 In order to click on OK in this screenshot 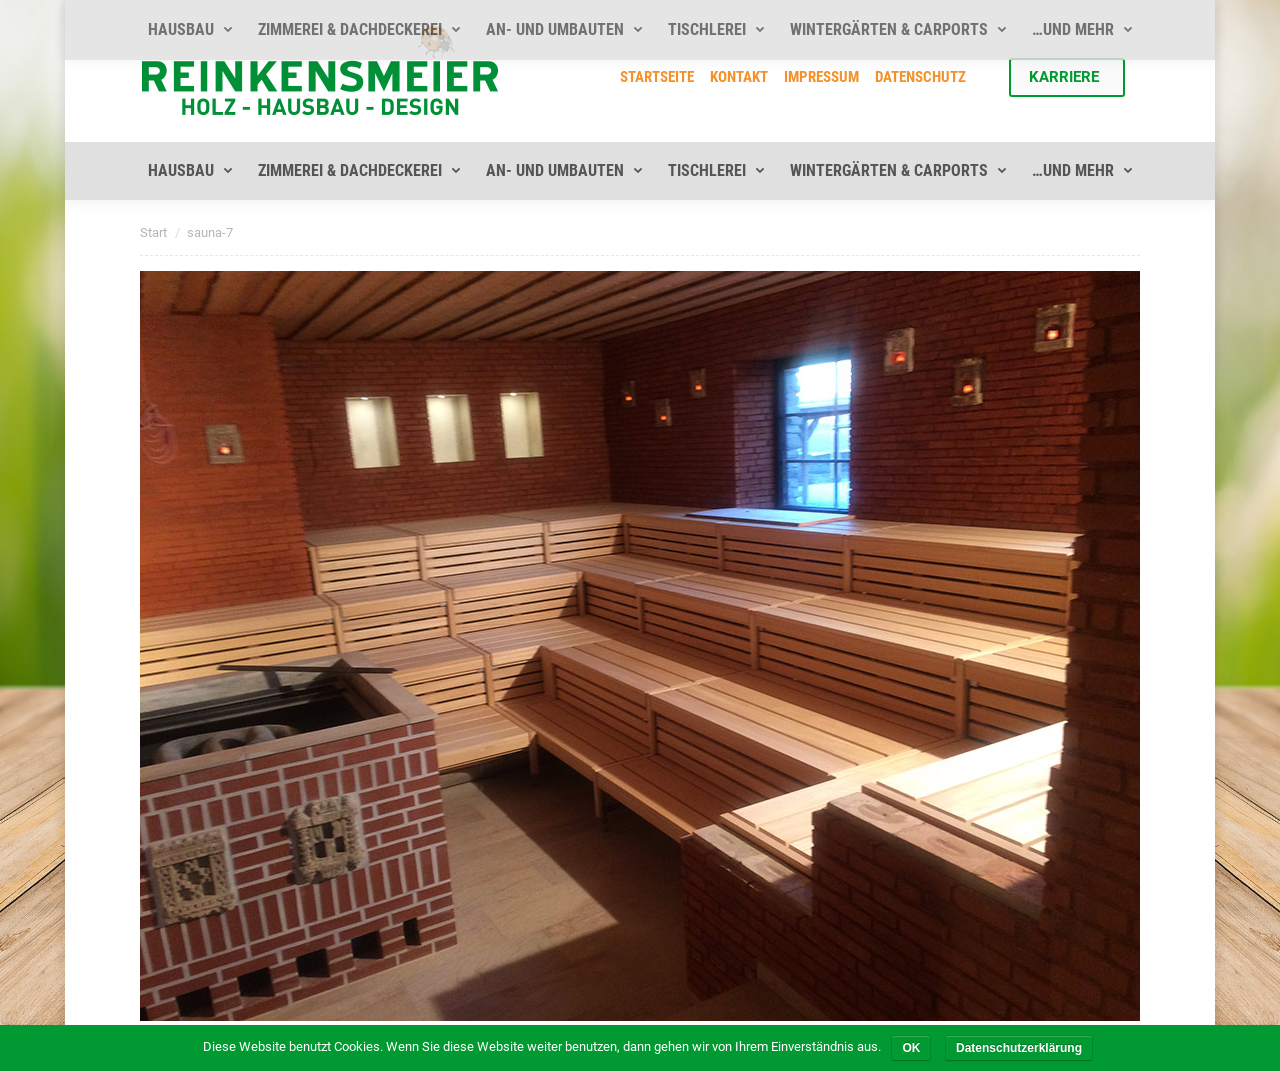, I will do `click(911, 1048)`.